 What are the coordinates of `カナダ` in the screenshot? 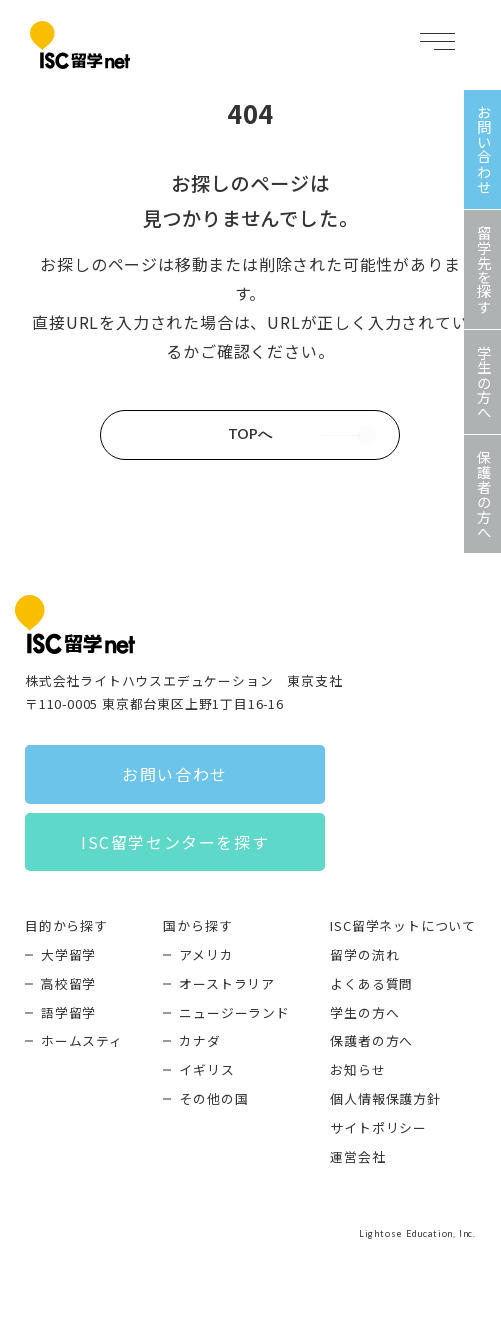 It's located at (199, 1040).